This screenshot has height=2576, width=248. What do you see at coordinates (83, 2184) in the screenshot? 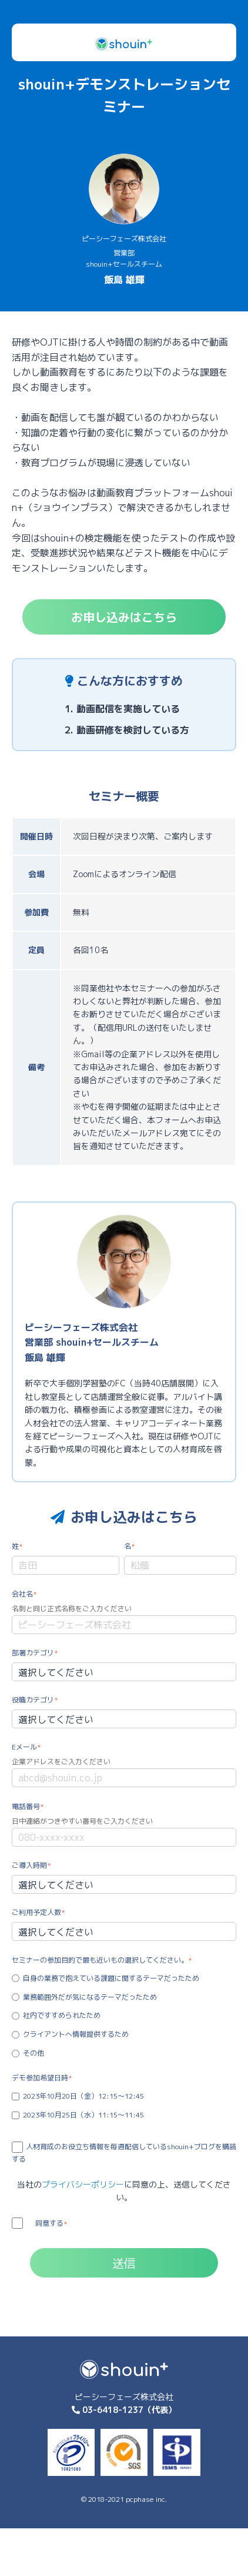
I see `プライバシーポリシー` at bounding box center [83, 2184].